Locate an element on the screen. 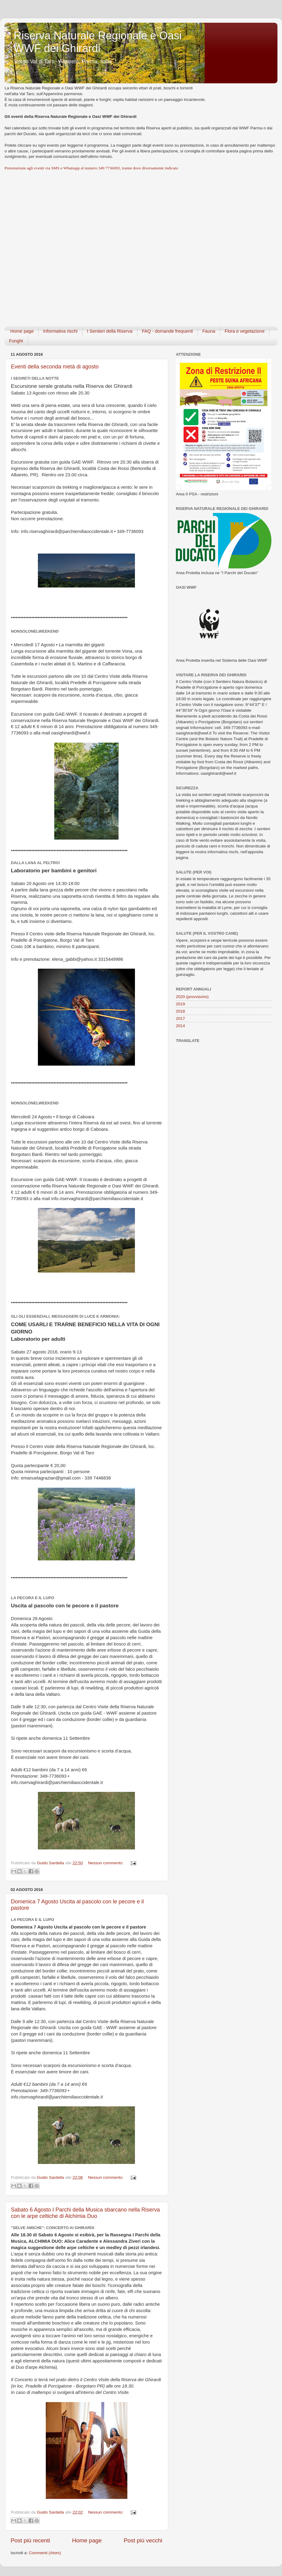 This screenshot has height=2576, width=282. Riserva Naturale Regionale e Oasi WWF dei Ghirardi is located at coordinates (98, 42).